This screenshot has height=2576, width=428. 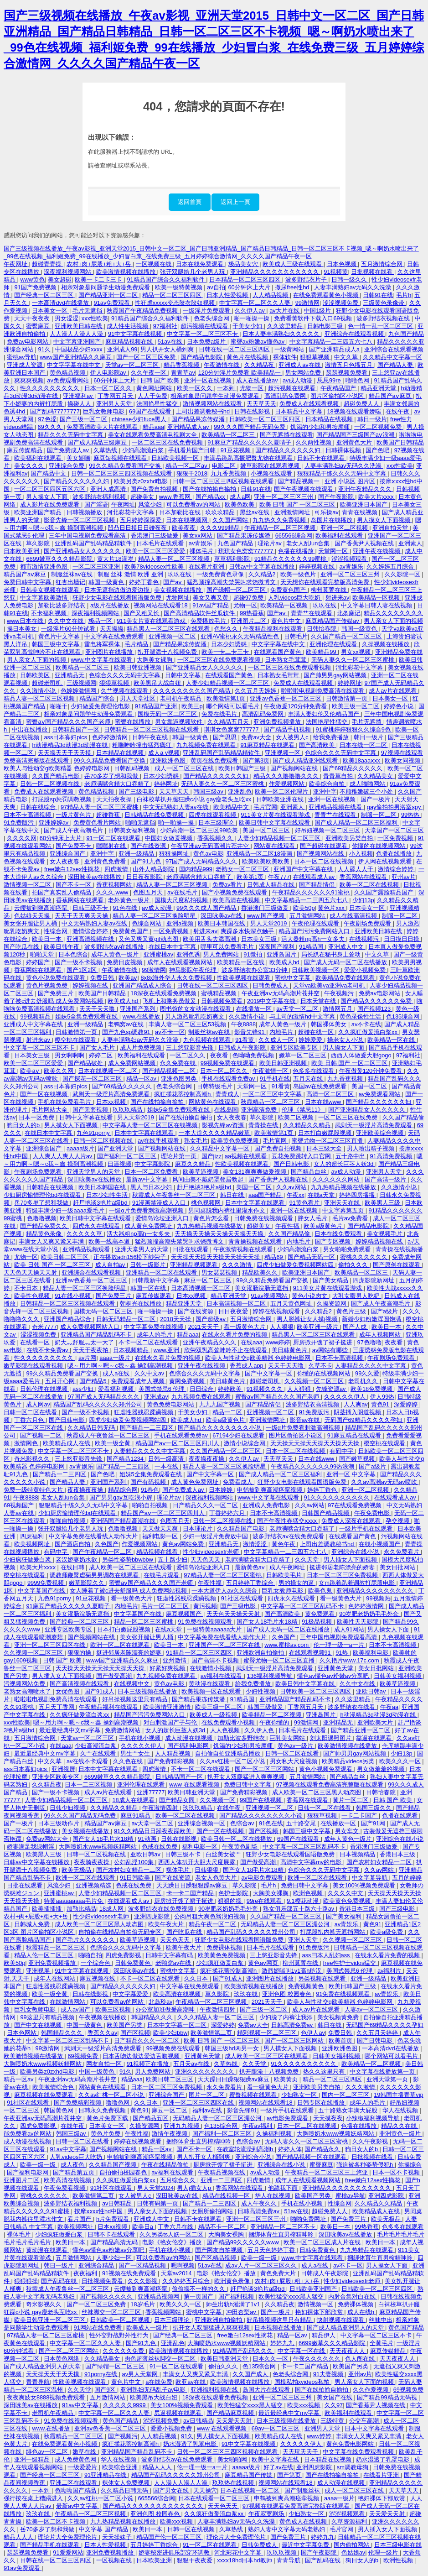 I want to click on 69视频国产, so click(x=20, y=1505).